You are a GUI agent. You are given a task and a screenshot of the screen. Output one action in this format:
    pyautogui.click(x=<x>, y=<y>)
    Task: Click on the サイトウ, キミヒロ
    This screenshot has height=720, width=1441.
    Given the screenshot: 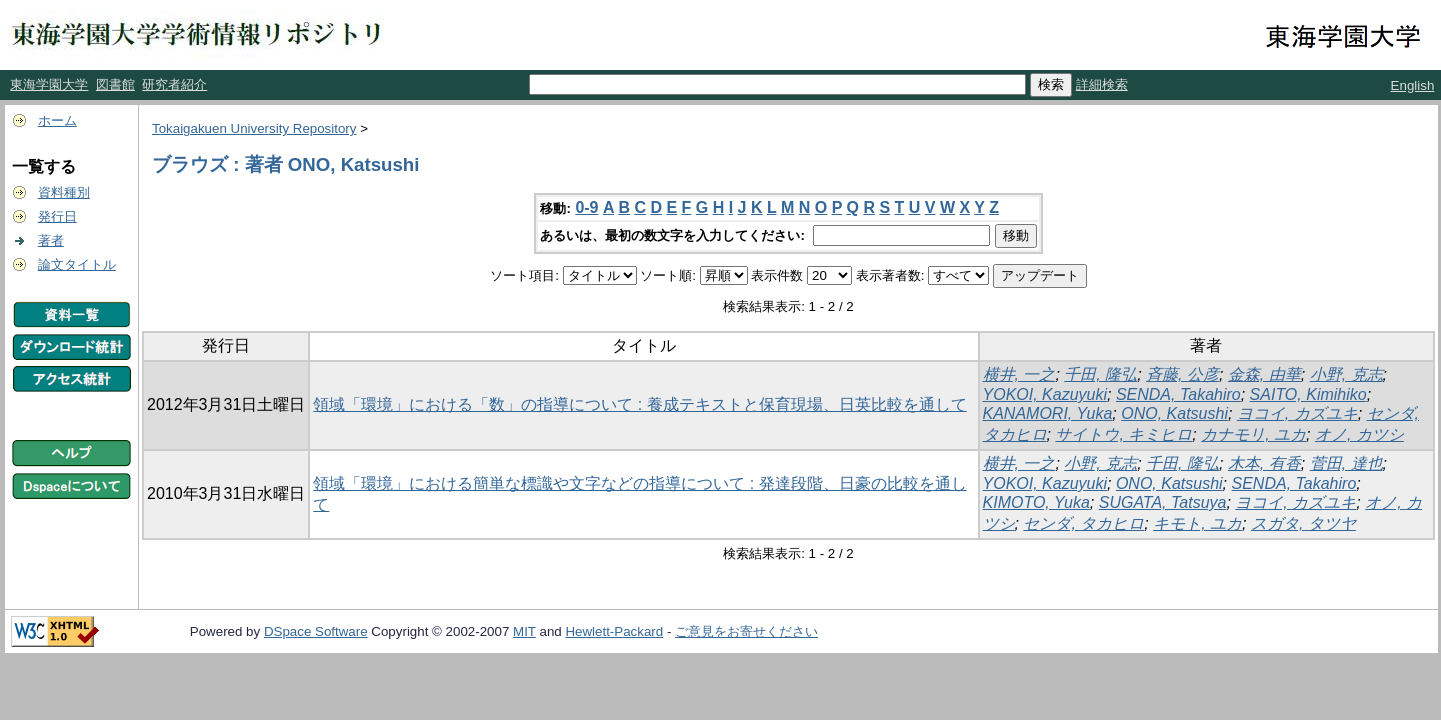 What is the action you would take?
    pyautogui.click(x=1123, y=434)
    